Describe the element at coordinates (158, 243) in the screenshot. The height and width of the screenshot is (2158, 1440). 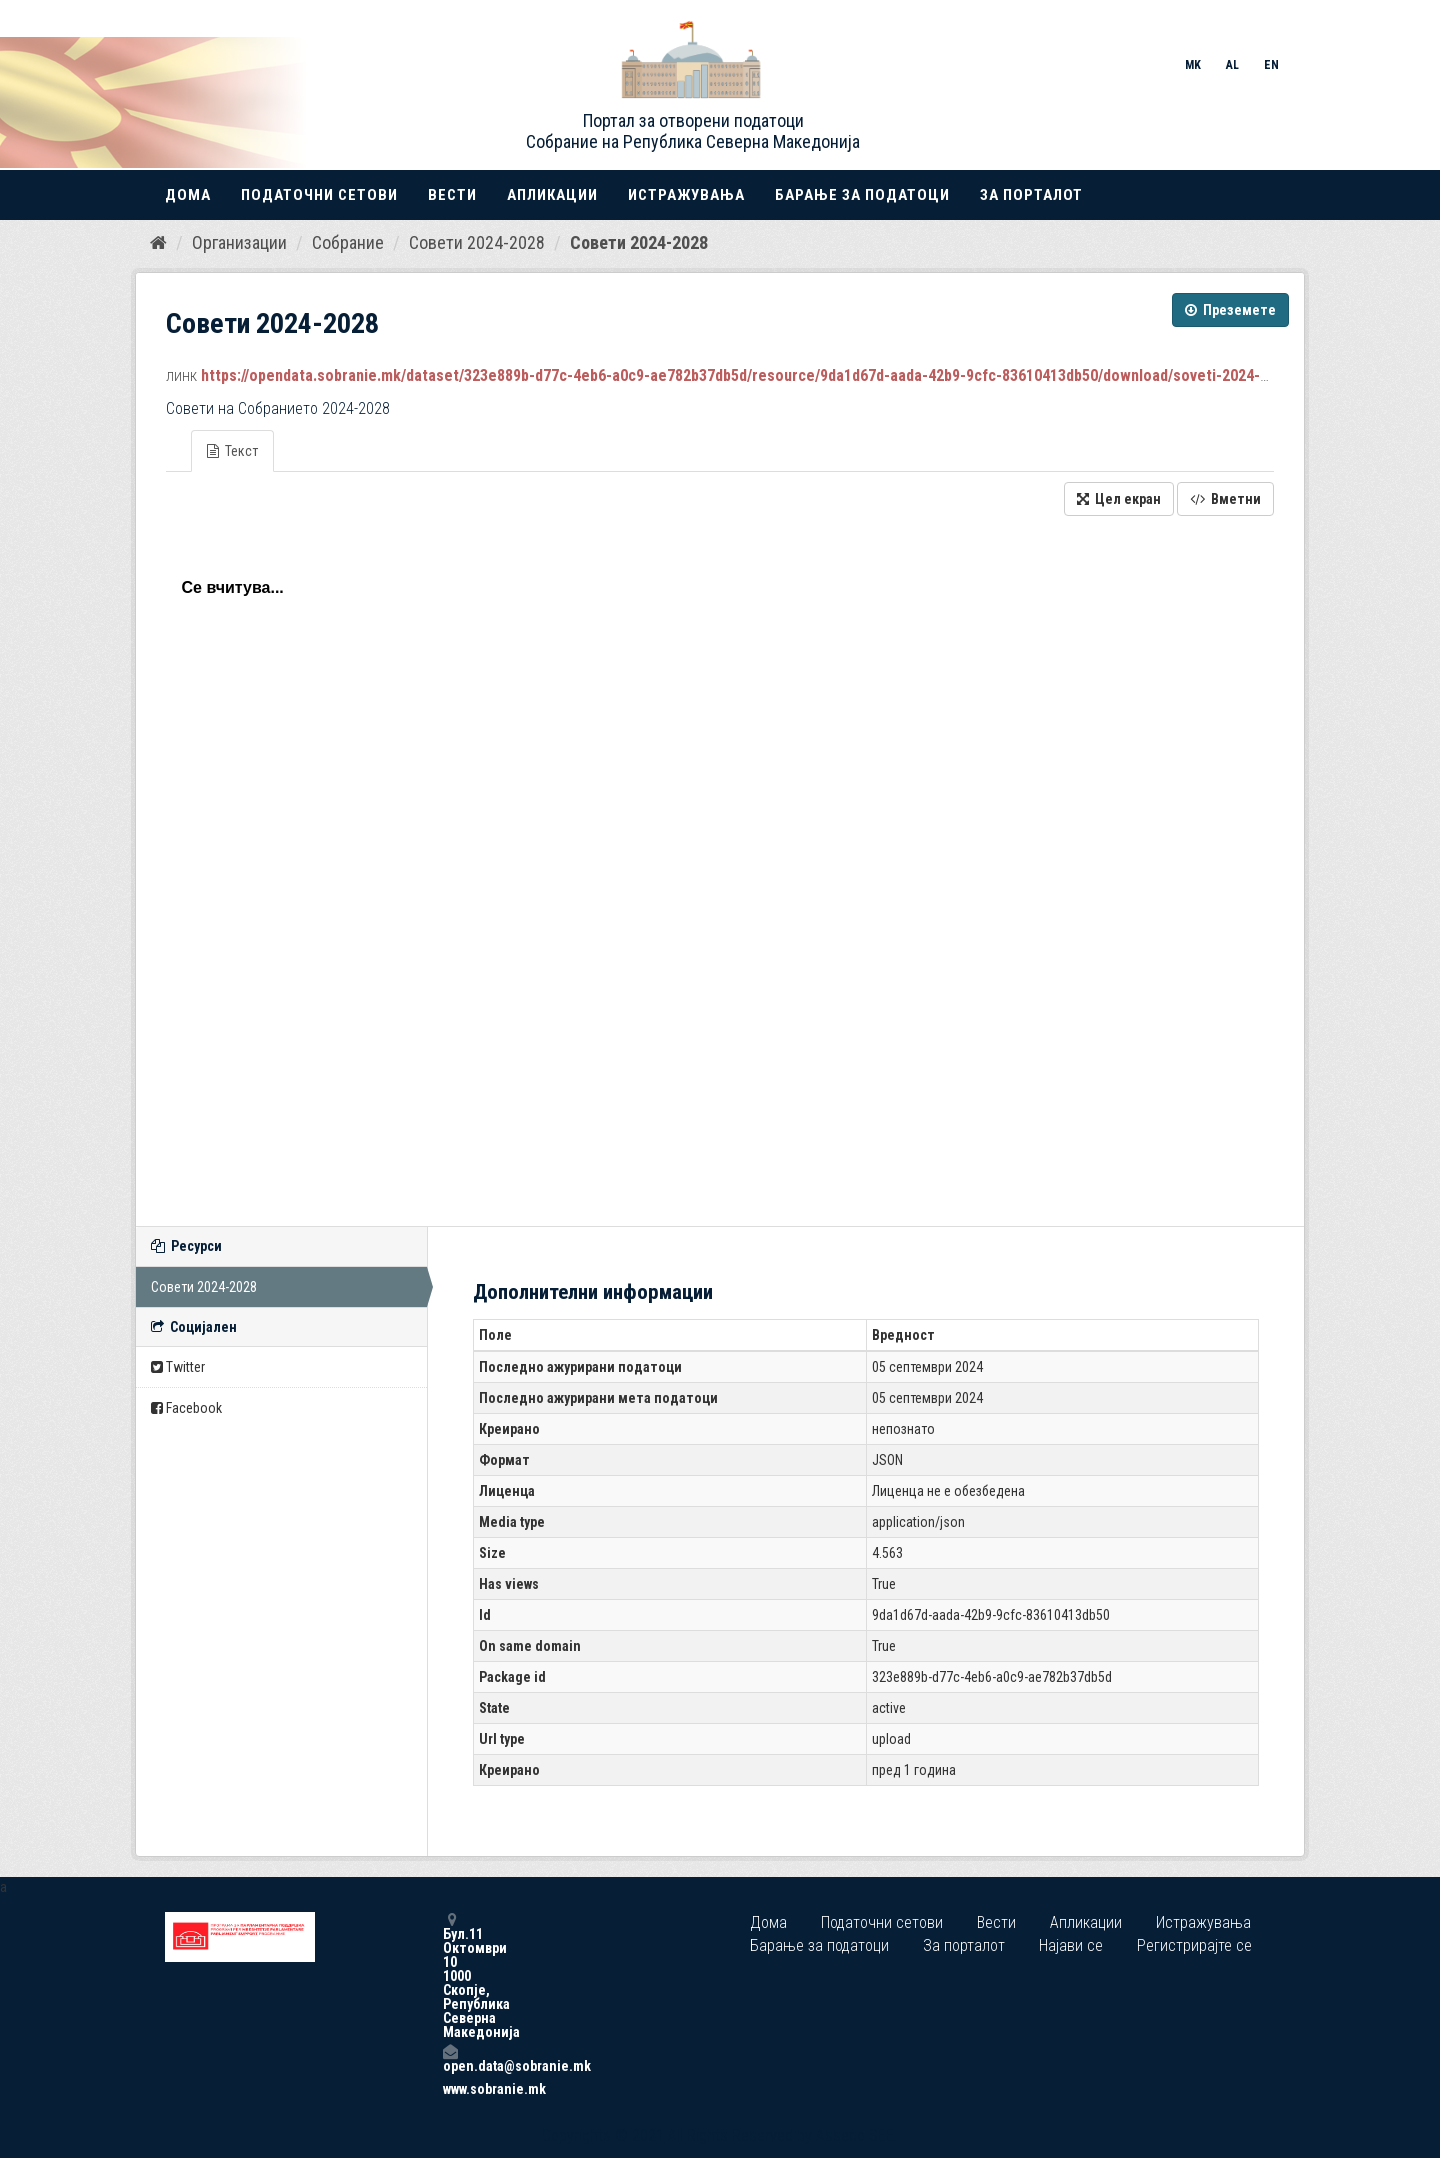
I see `[Дома]` at that location.